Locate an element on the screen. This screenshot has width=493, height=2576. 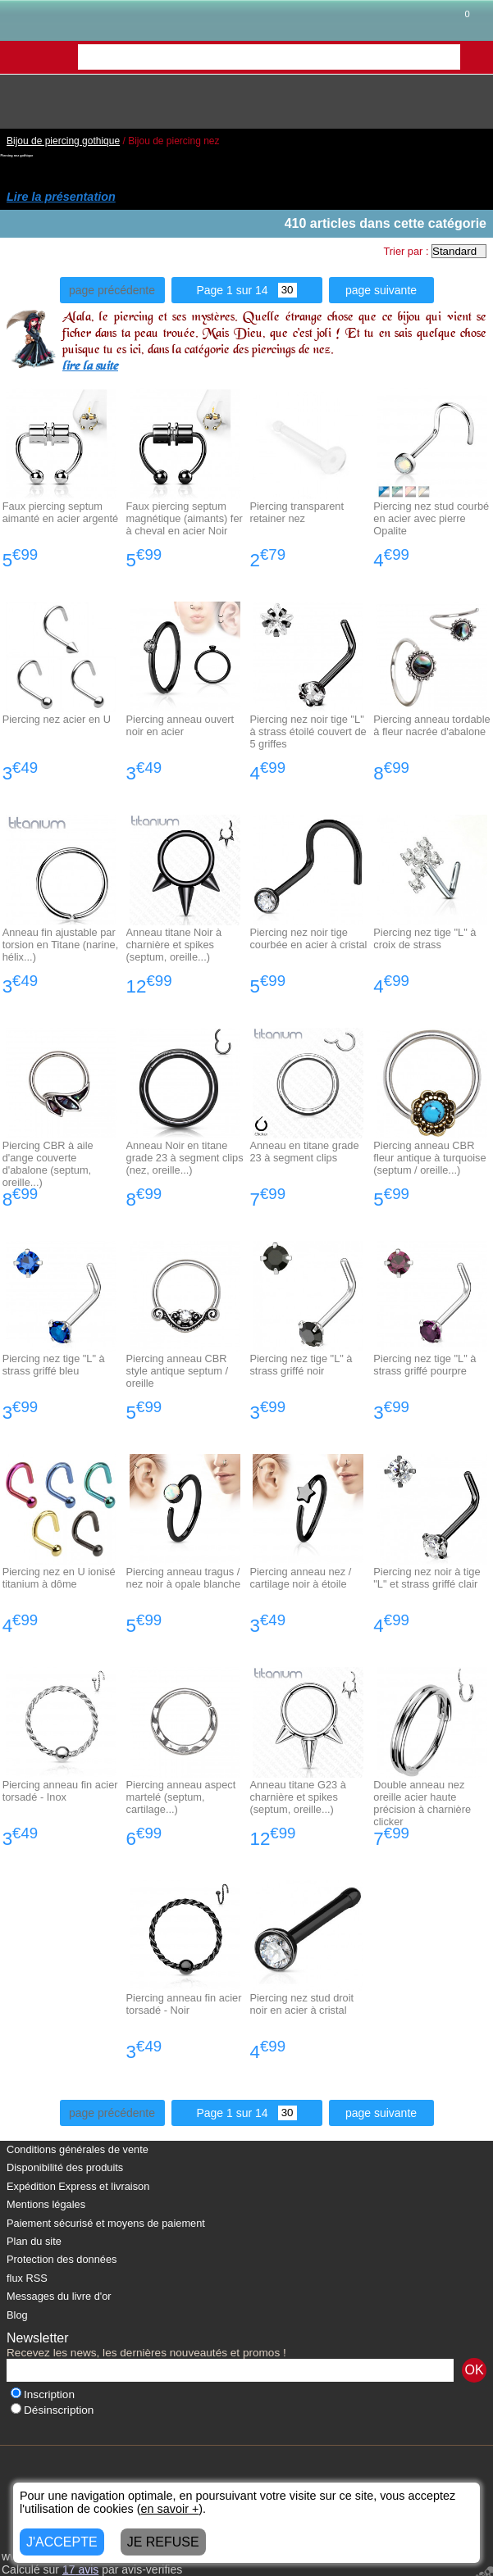
JE REFUSE is located at coordinates (163, 2542).